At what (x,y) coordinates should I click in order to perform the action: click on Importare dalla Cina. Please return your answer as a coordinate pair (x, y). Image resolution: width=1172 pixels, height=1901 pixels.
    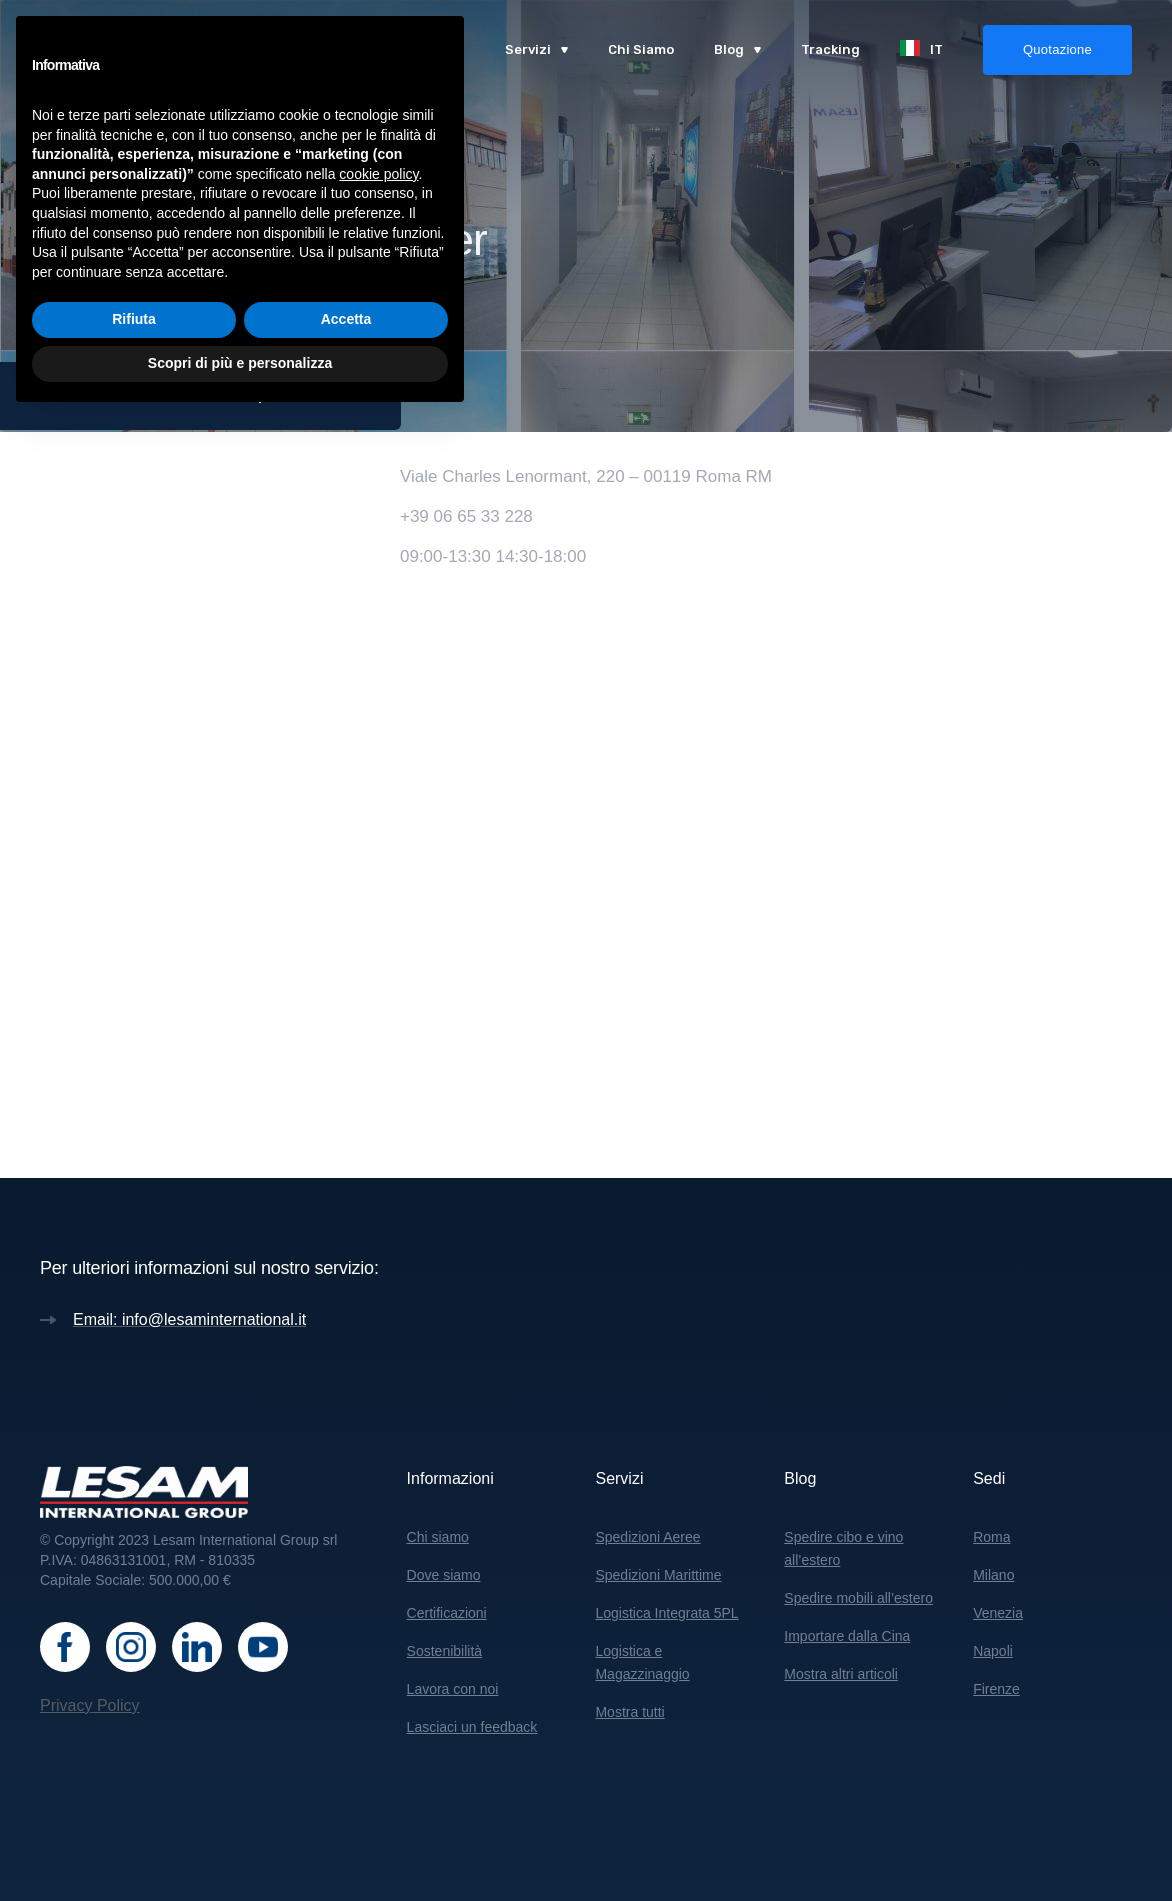
    Looking at the image, I should click on (847, 1636).